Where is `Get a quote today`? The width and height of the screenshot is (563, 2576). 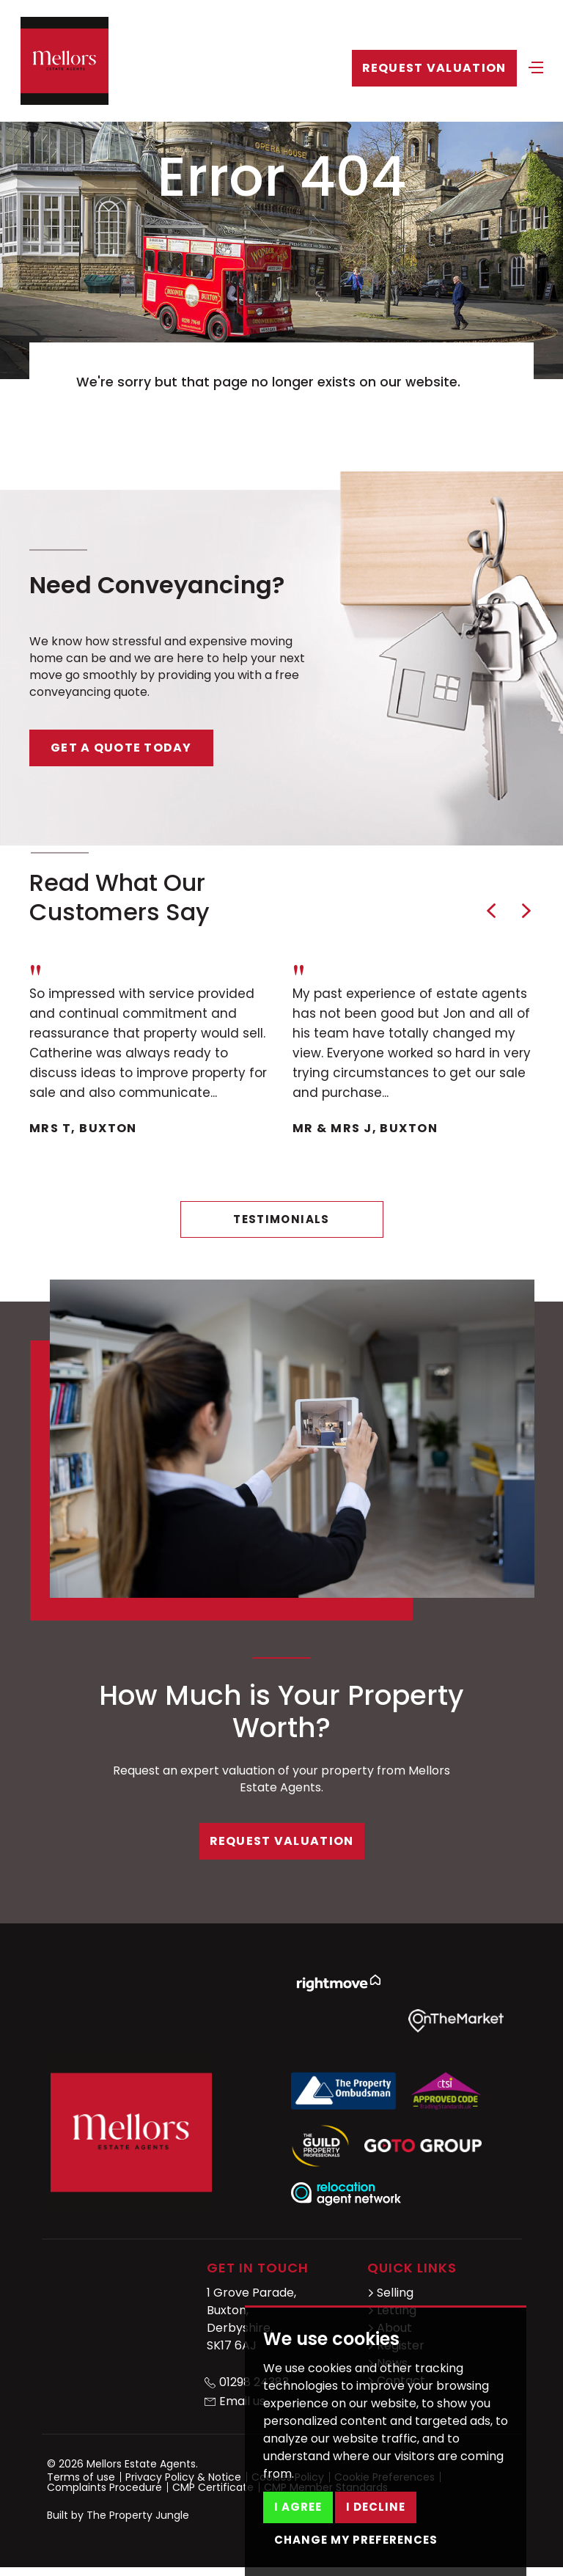 Get a quote today is located at coordinates (121, 747).